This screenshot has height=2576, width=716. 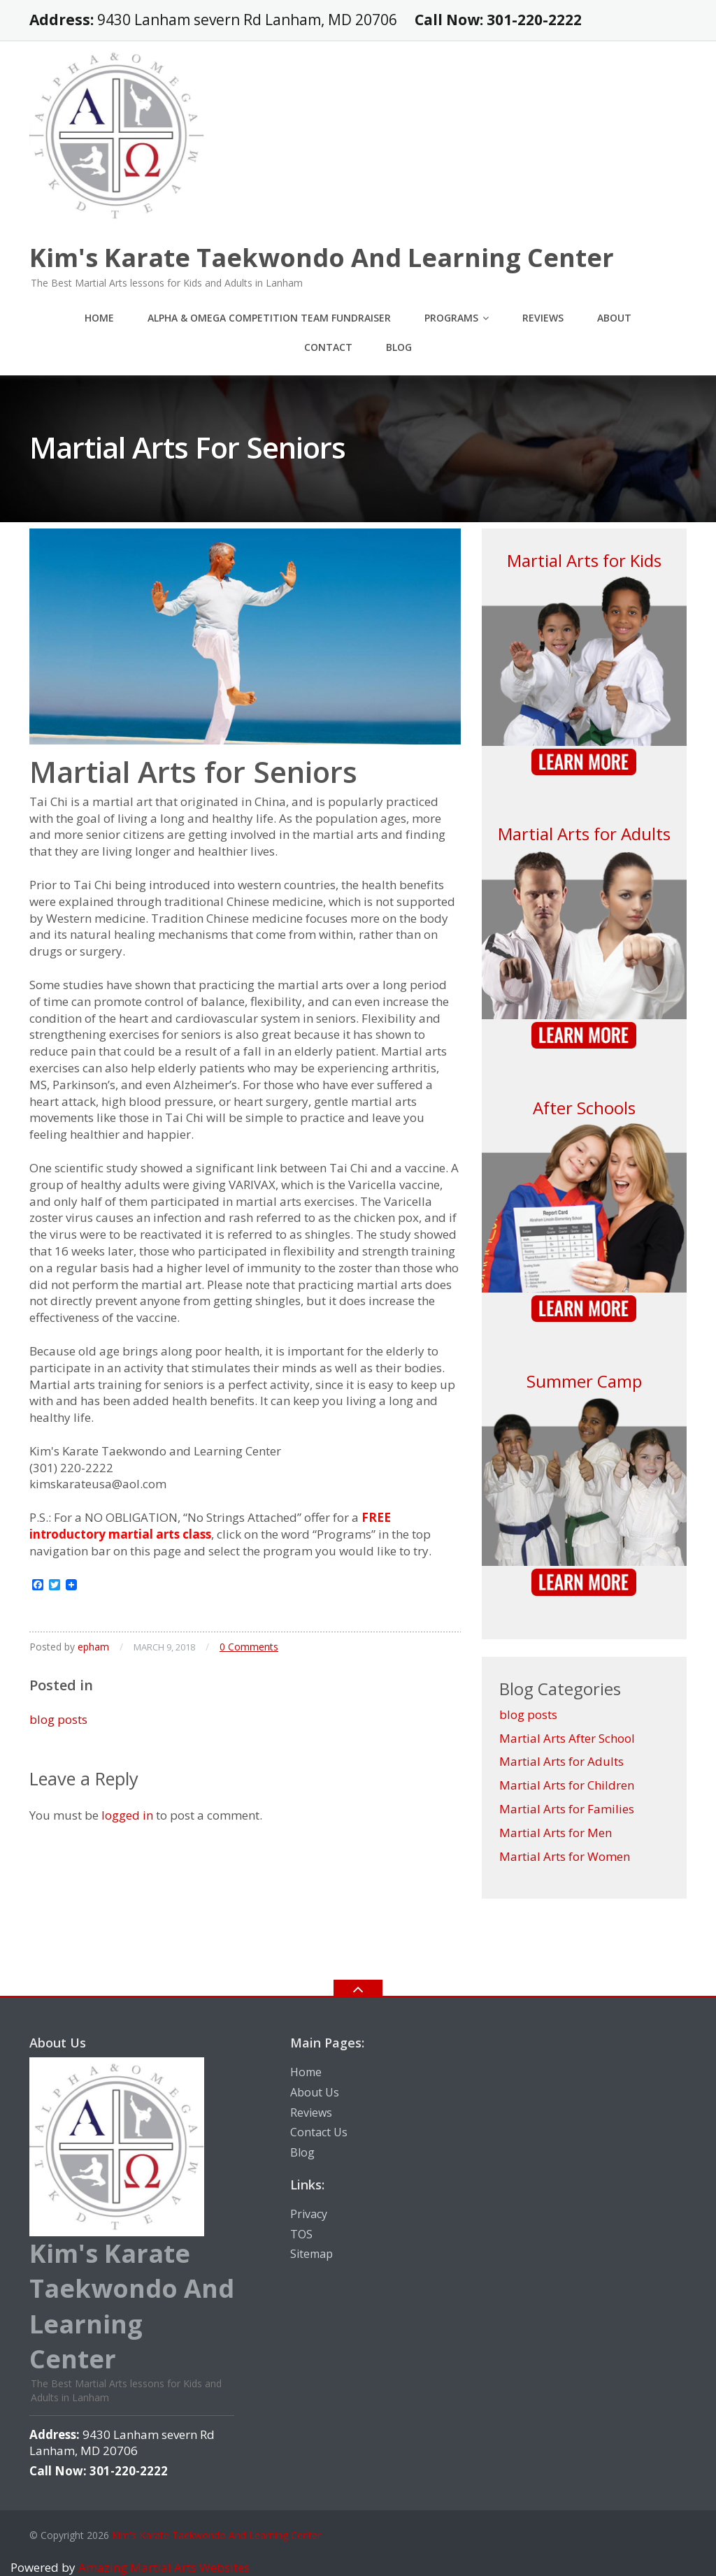 What do you see at coordinates (543, 317) in the screenshot?
I see `Reviews` at bounding box center [543, 317].